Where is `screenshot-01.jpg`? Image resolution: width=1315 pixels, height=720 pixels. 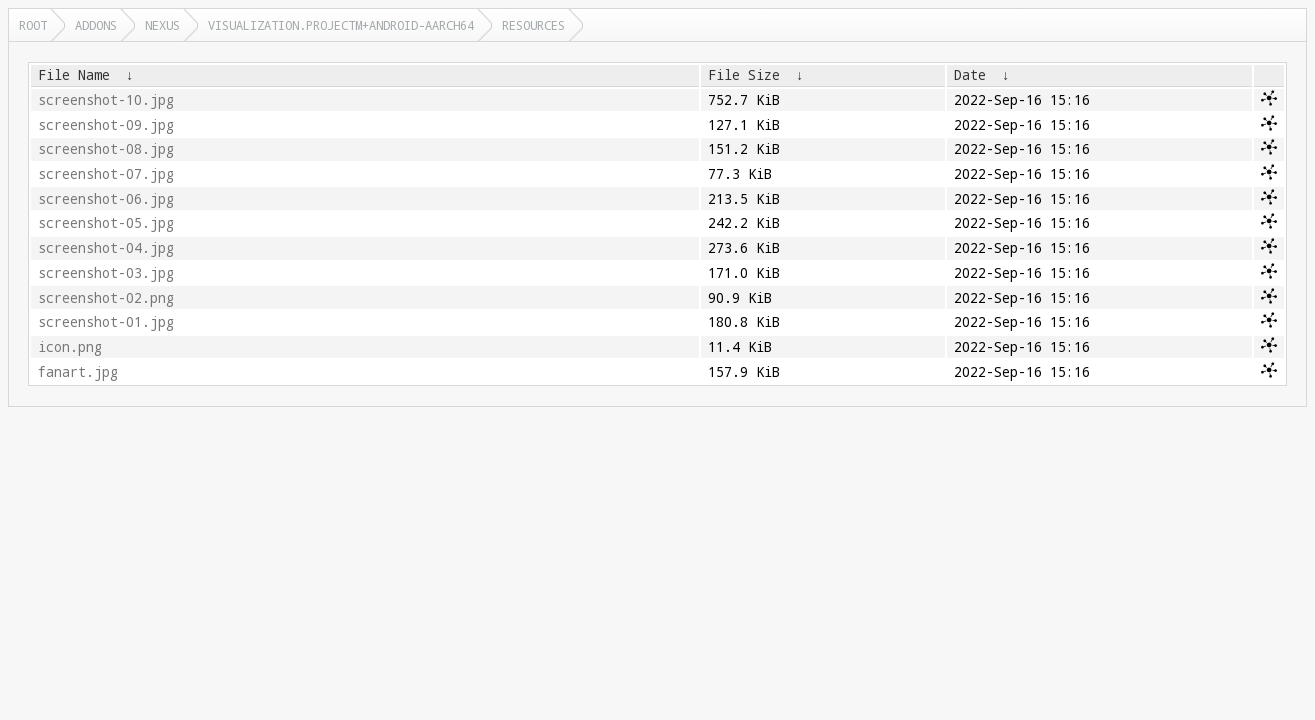 screenshot-01.jpg is located at coordinates (106, 322).